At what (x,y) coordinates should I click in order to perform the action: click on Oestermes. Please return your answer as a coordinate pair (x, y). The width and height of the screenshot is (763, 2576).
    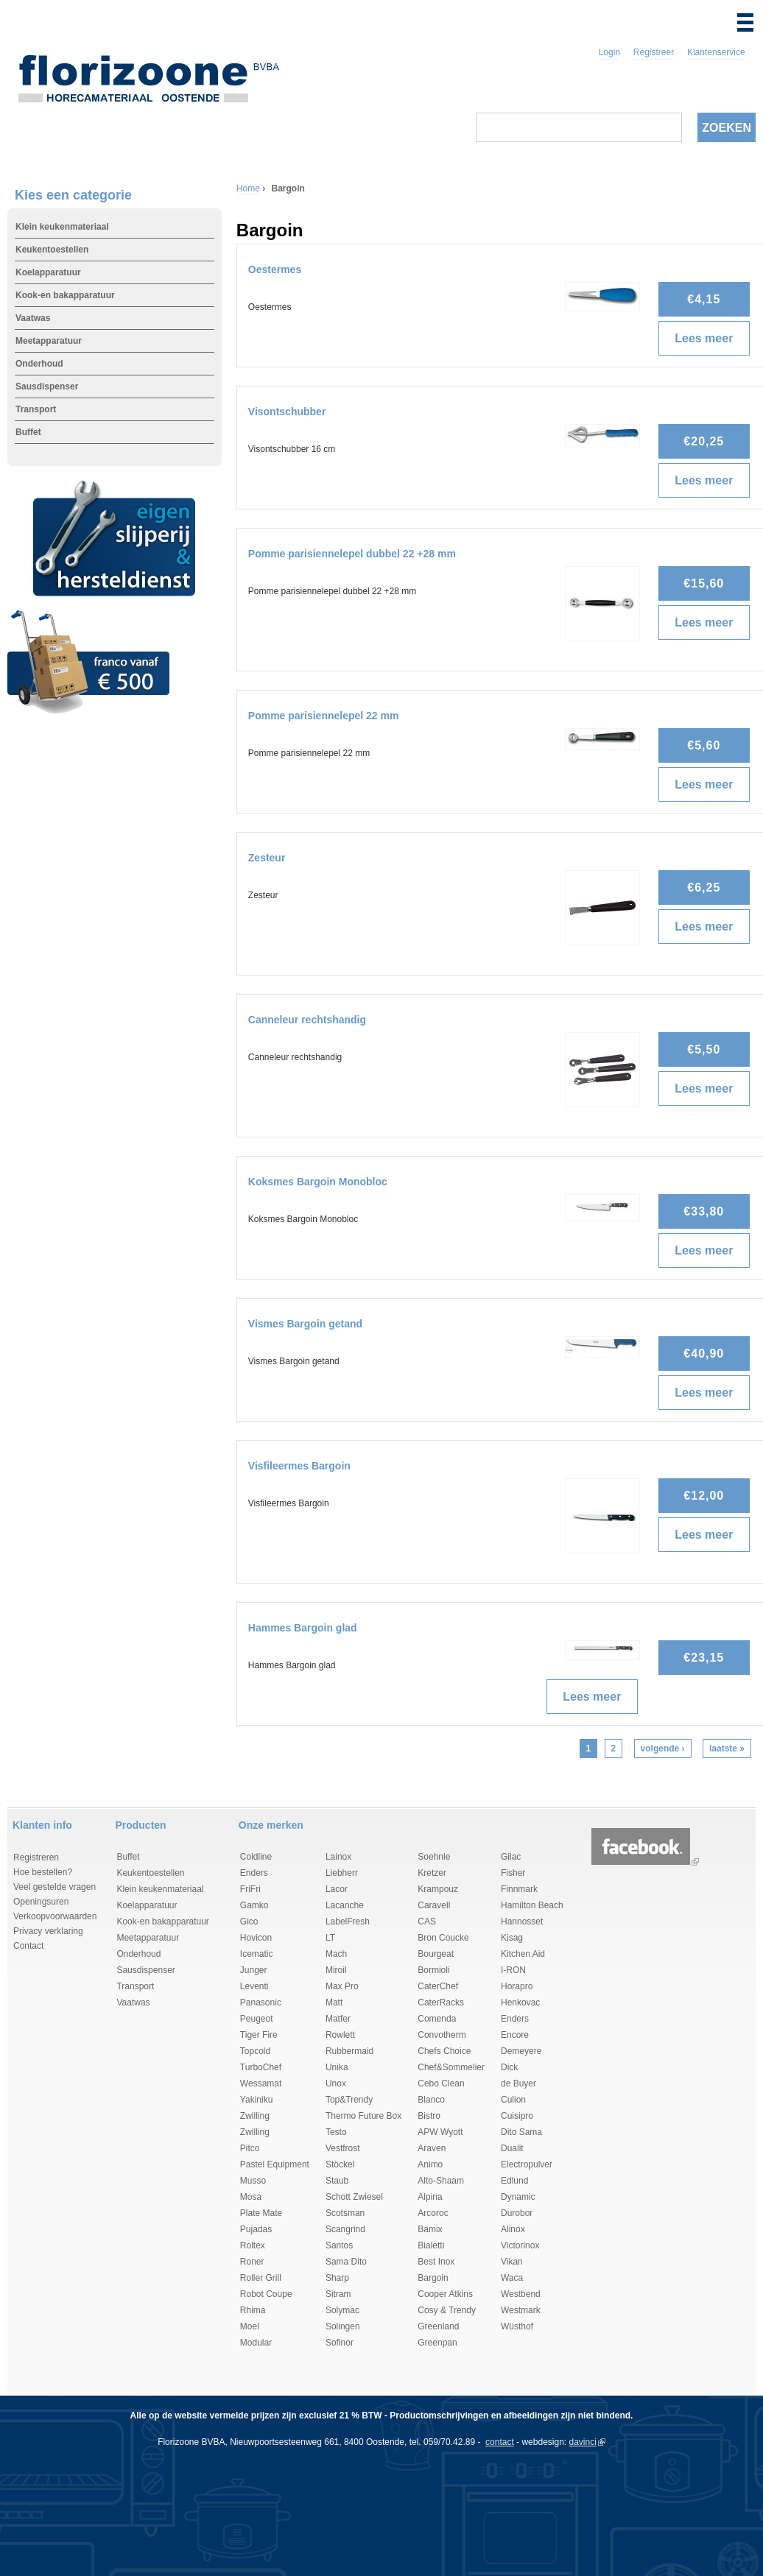
    Looking at the image, I should click on (274, 269).